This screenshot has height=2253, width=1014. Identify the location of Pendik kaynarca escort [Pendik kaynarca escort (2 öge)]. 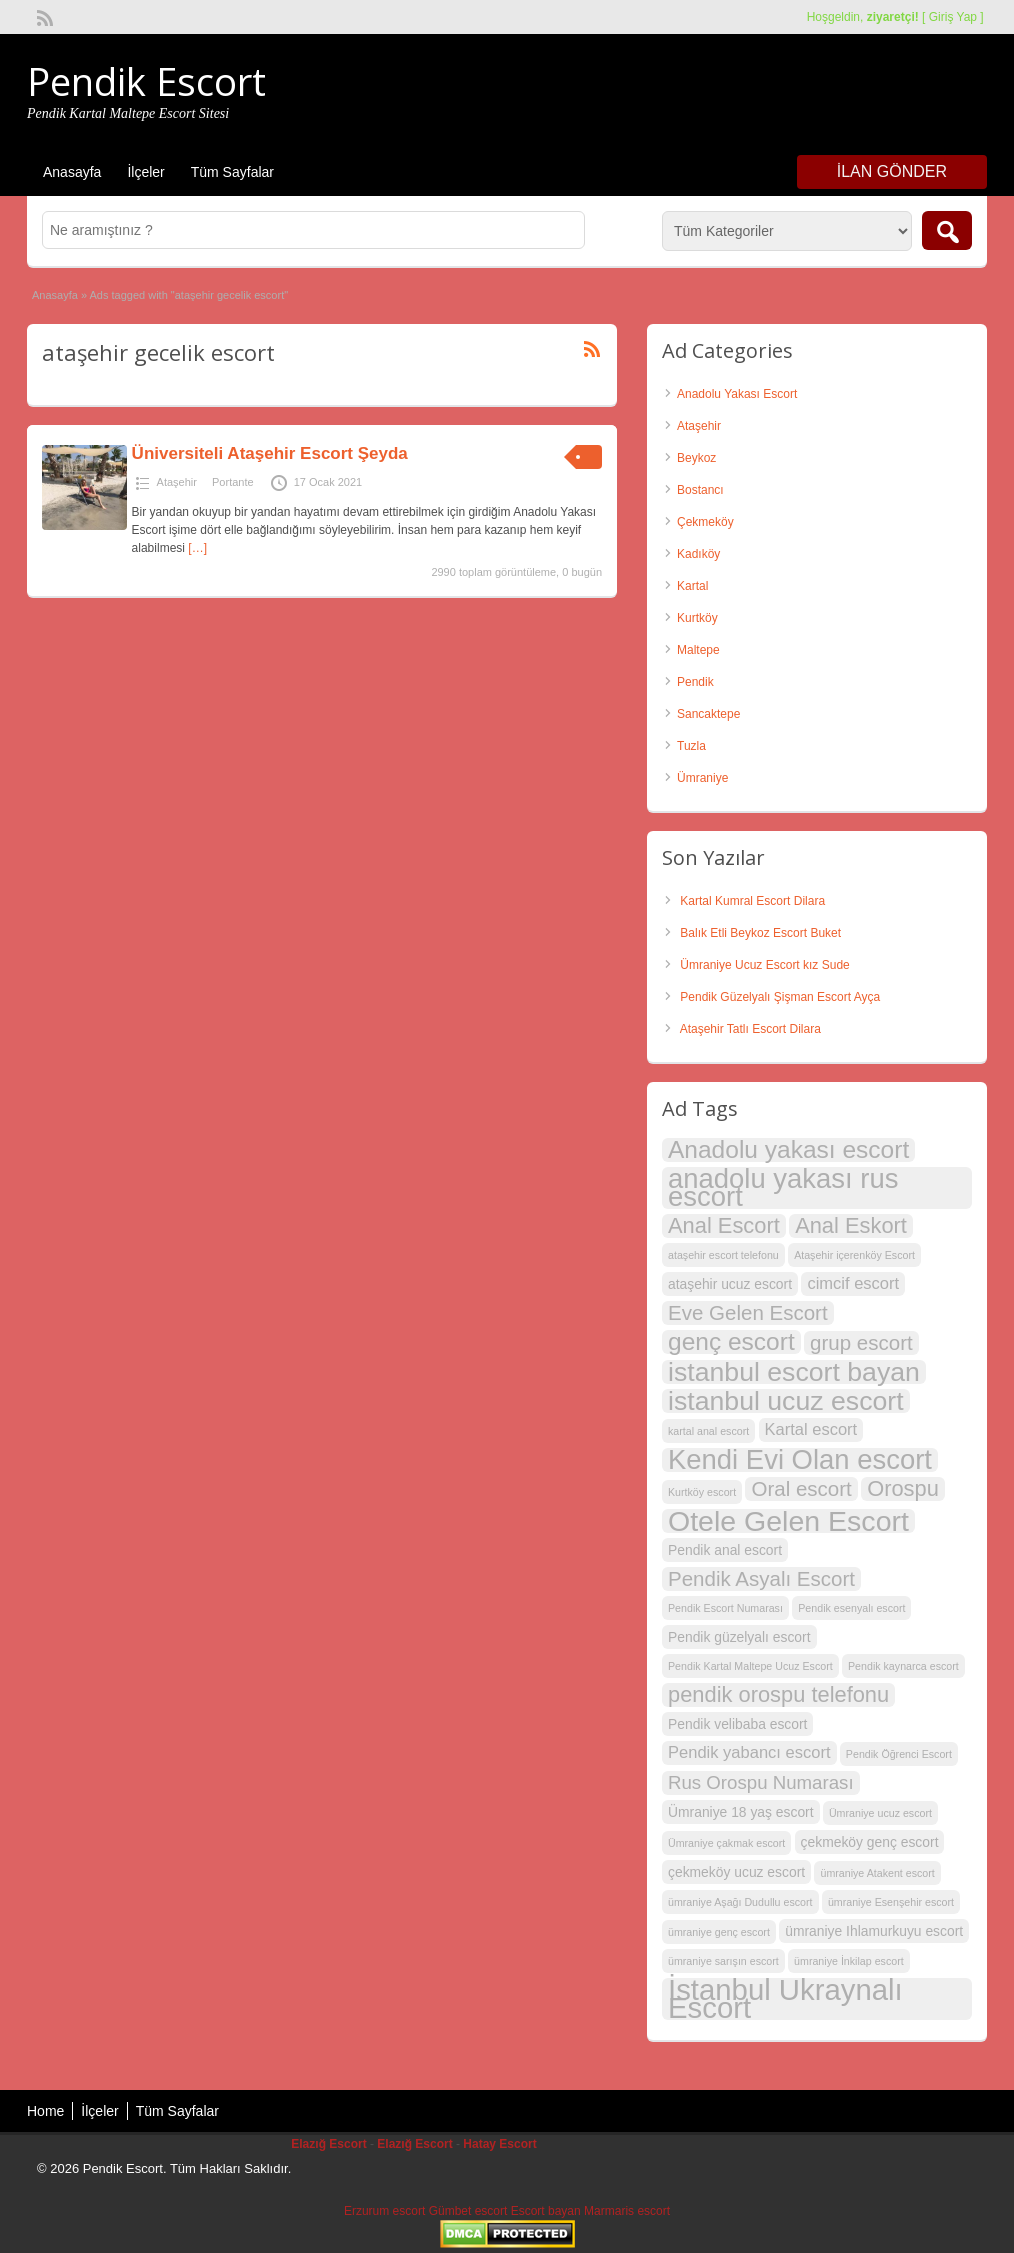
(903, 1666).